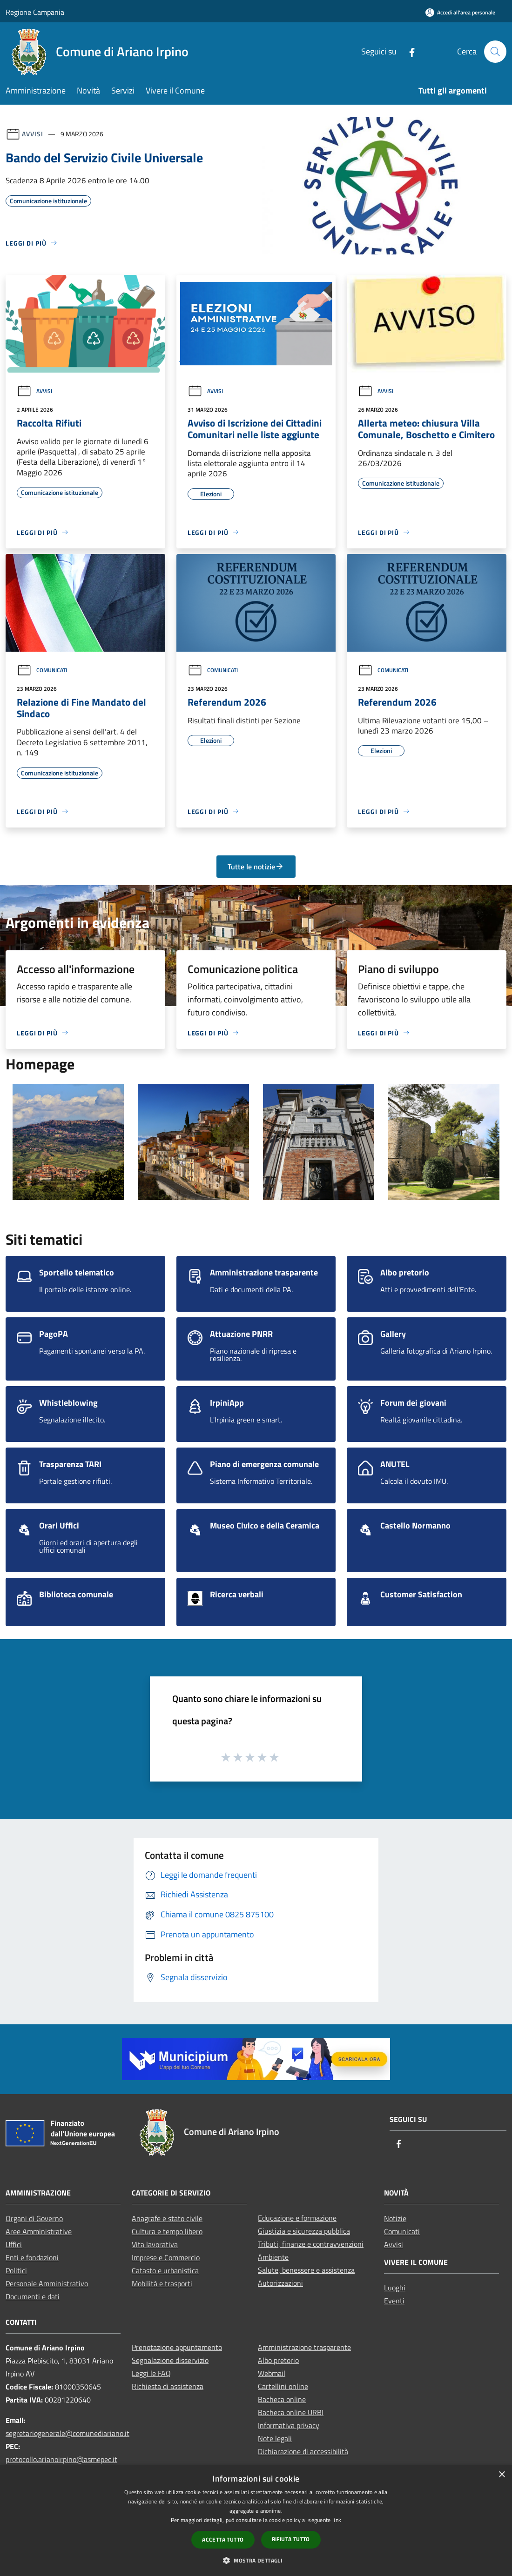  What do you see at coordinates (271, 2373) in the screenshot?
I see `Webmail` at bounding box center [271, 2373].